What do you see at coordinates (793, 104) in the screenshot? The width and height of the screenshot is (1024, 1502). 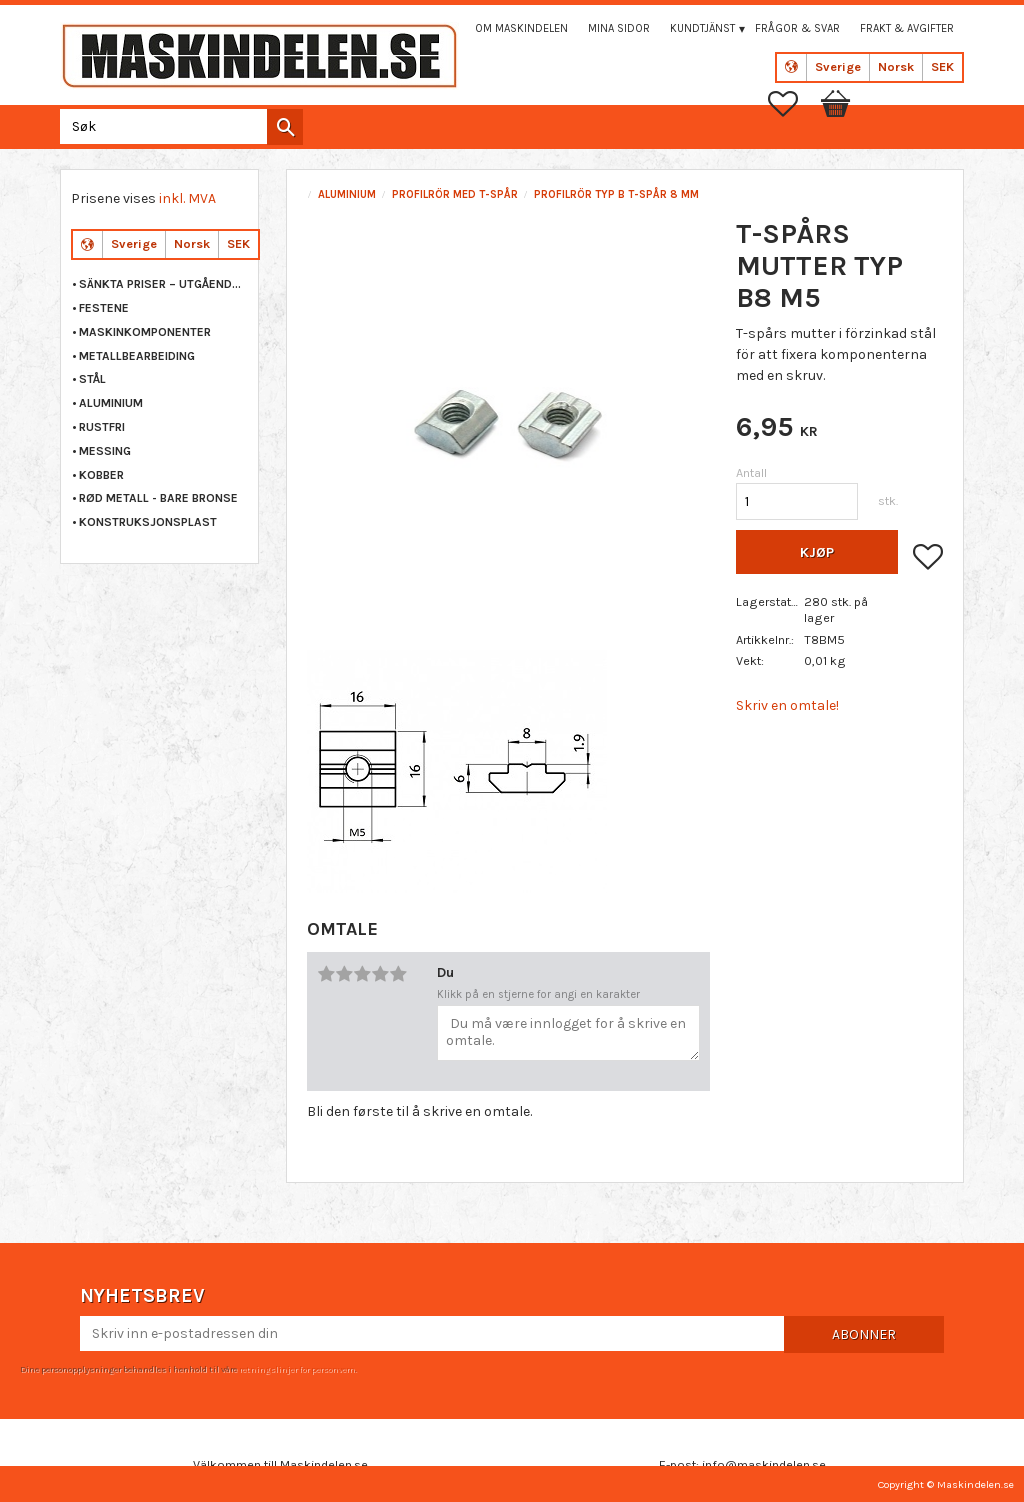 I see `[button]` at bounding box center [793, 104].